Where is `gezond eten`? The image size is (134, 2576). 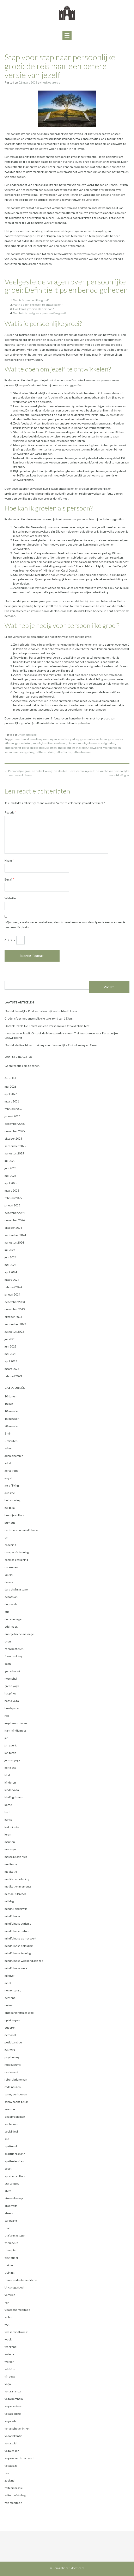 gezond eten is located at coordinates (23, 743).